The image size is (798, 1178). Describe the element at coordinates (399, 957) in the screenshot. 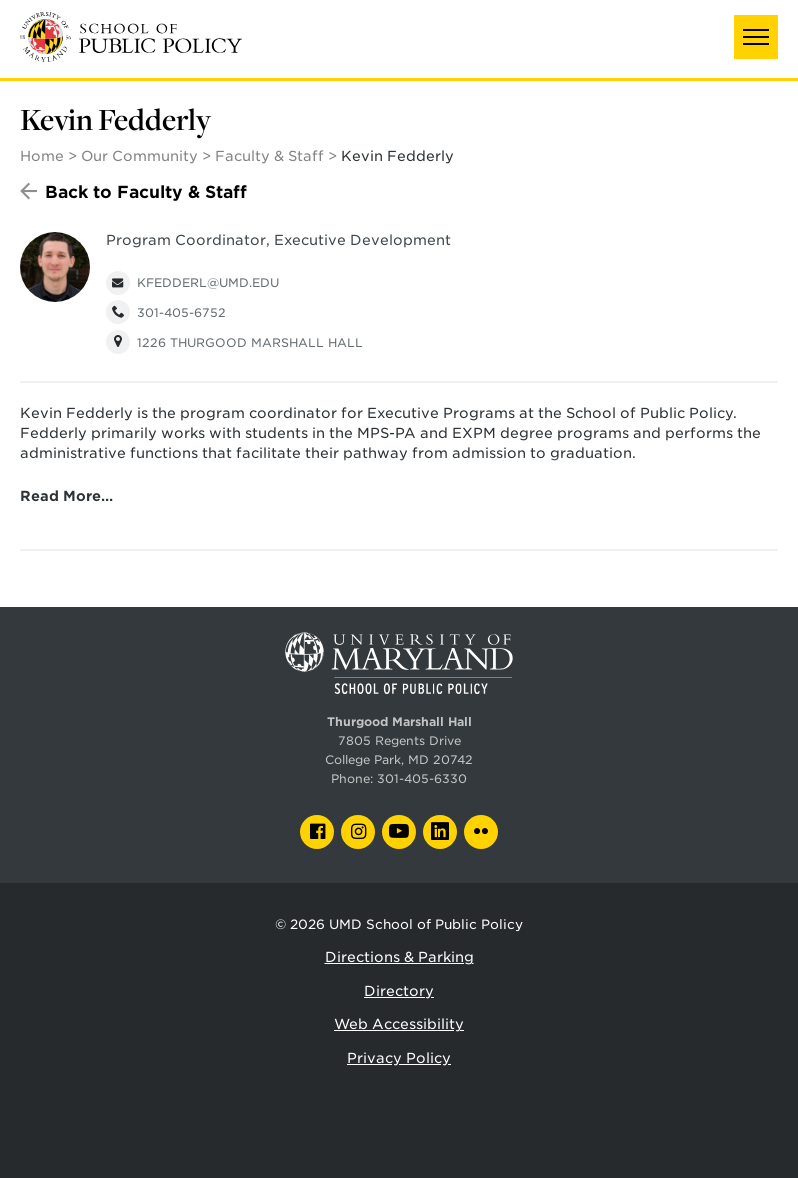

I see `Directions & Parking` at that location.